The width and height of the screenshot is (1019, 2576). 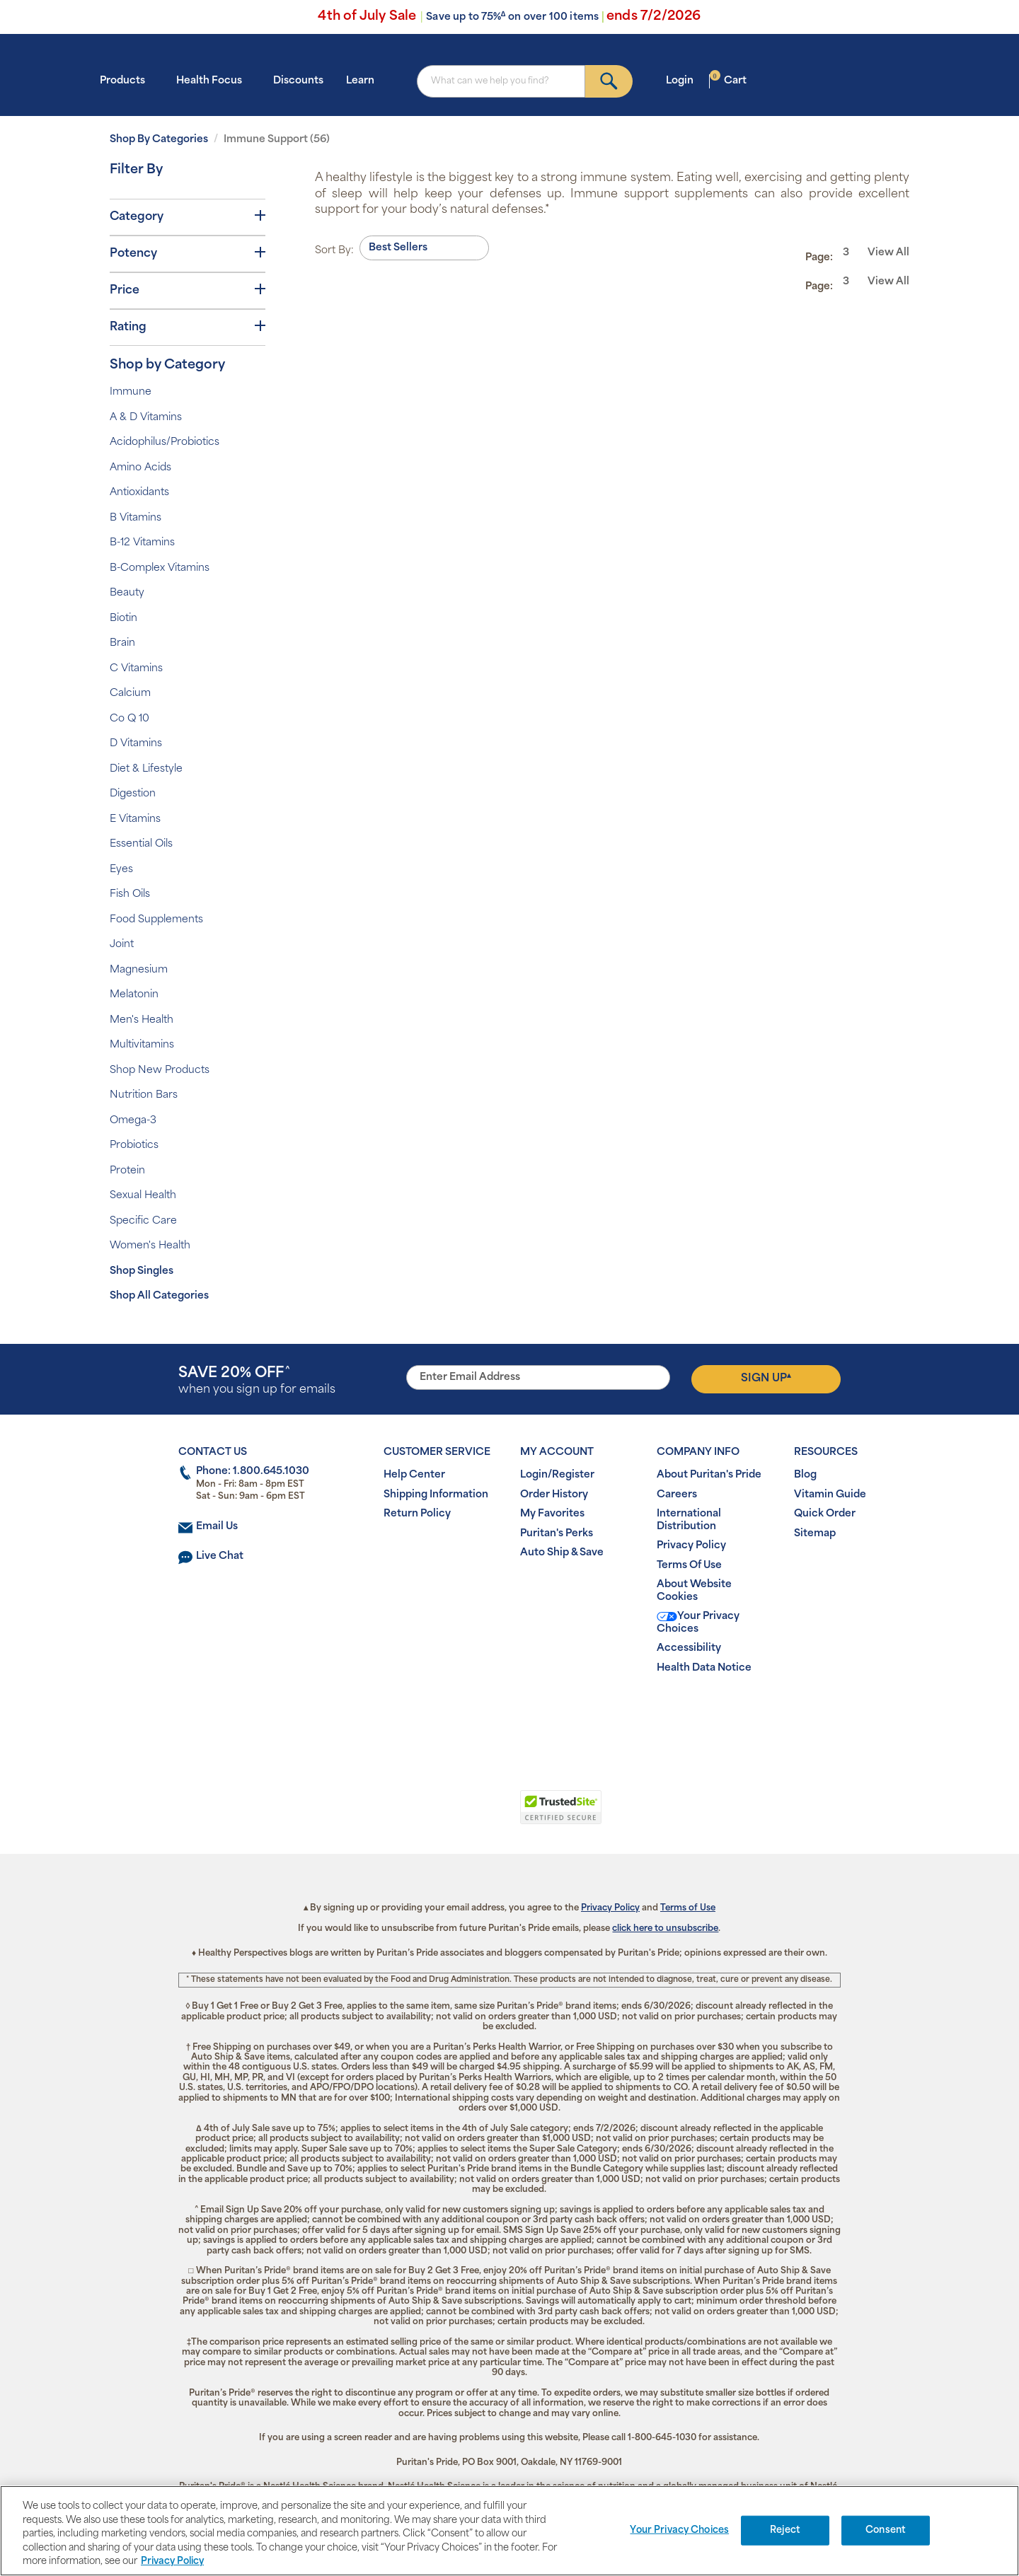 What do you see at coordinates (121, 869) in the screenshot?
I see `Eyes` at bounding box center [121, 869].